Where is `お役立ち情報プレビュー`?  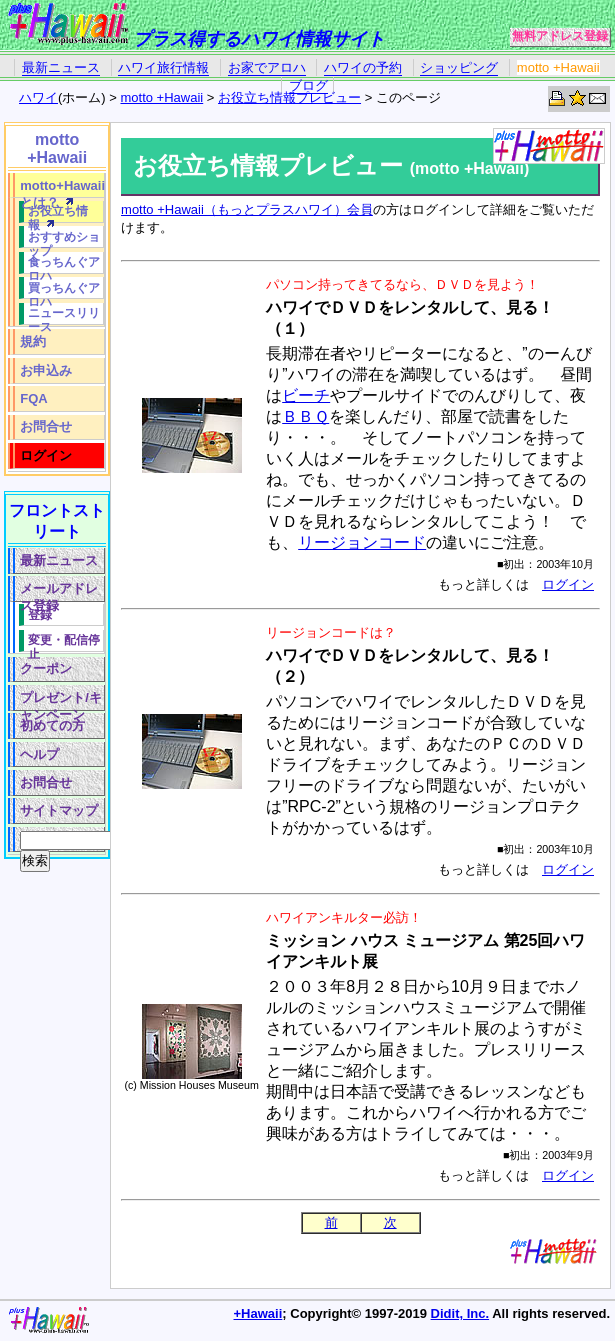
お役立ち情報プレビュー is located at coordinates (289, 97).